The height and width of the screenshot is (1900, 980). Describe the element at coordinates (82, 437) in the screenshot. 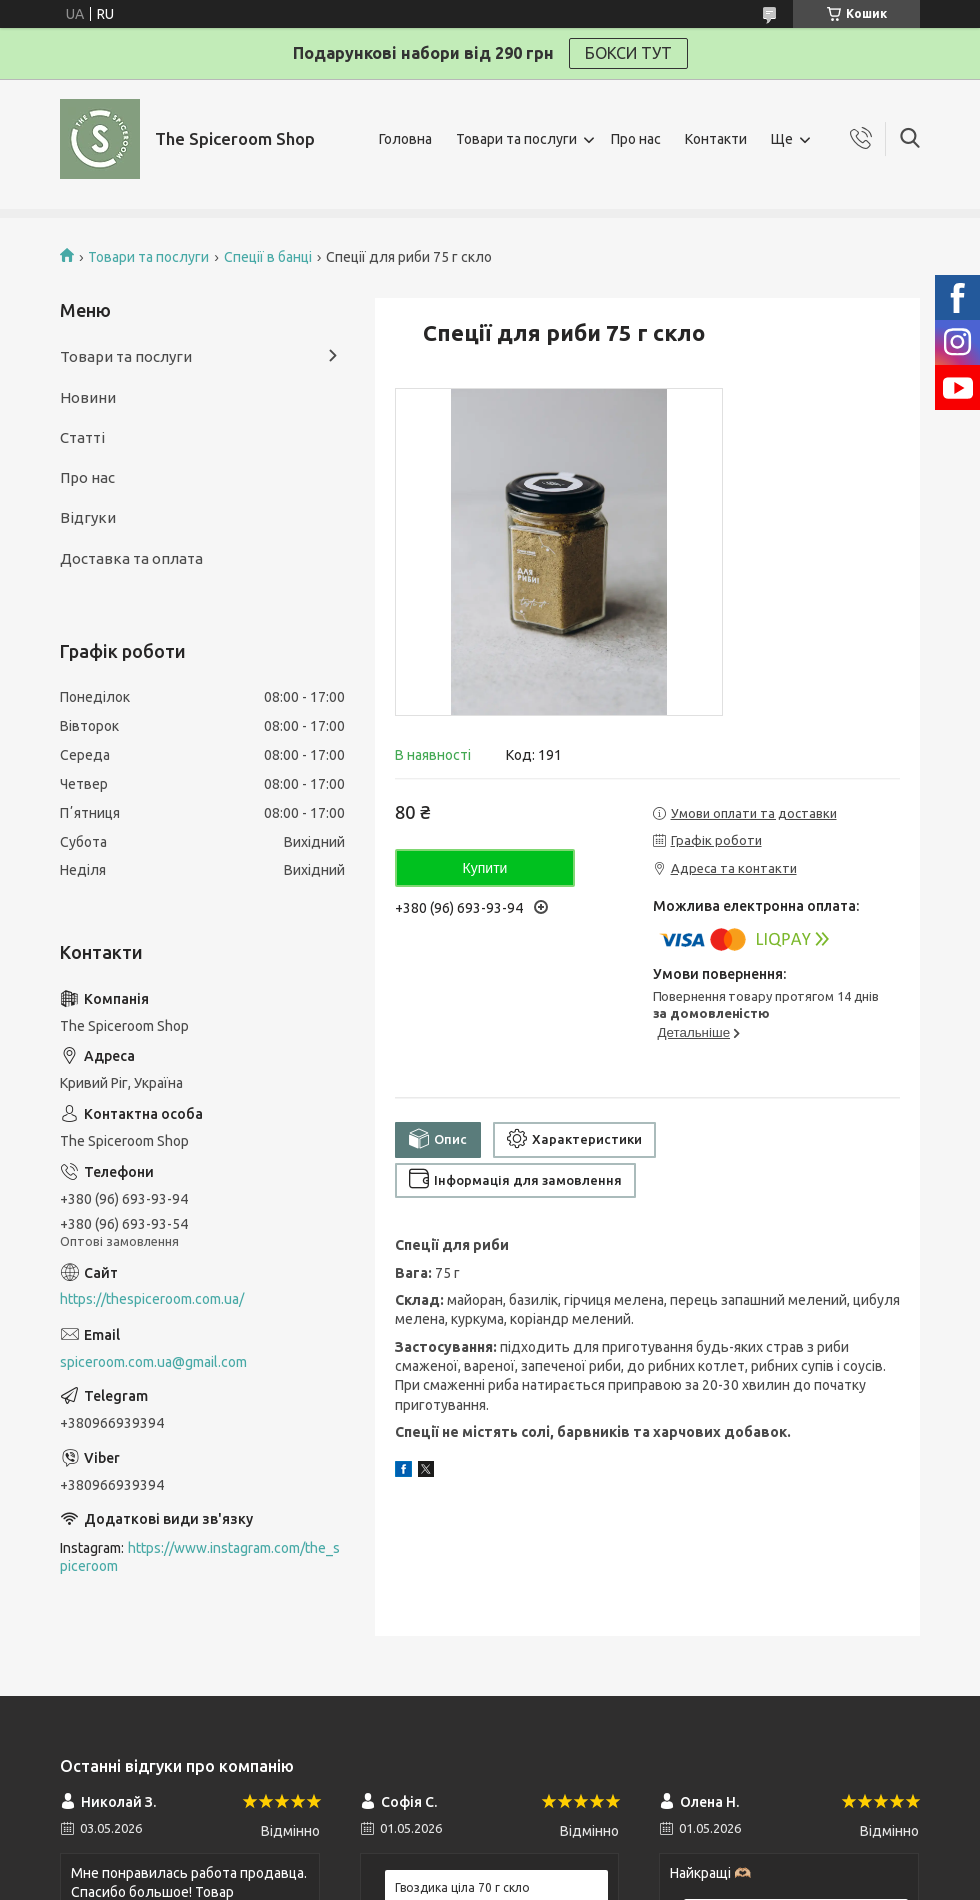

I see `Статті` at that location.